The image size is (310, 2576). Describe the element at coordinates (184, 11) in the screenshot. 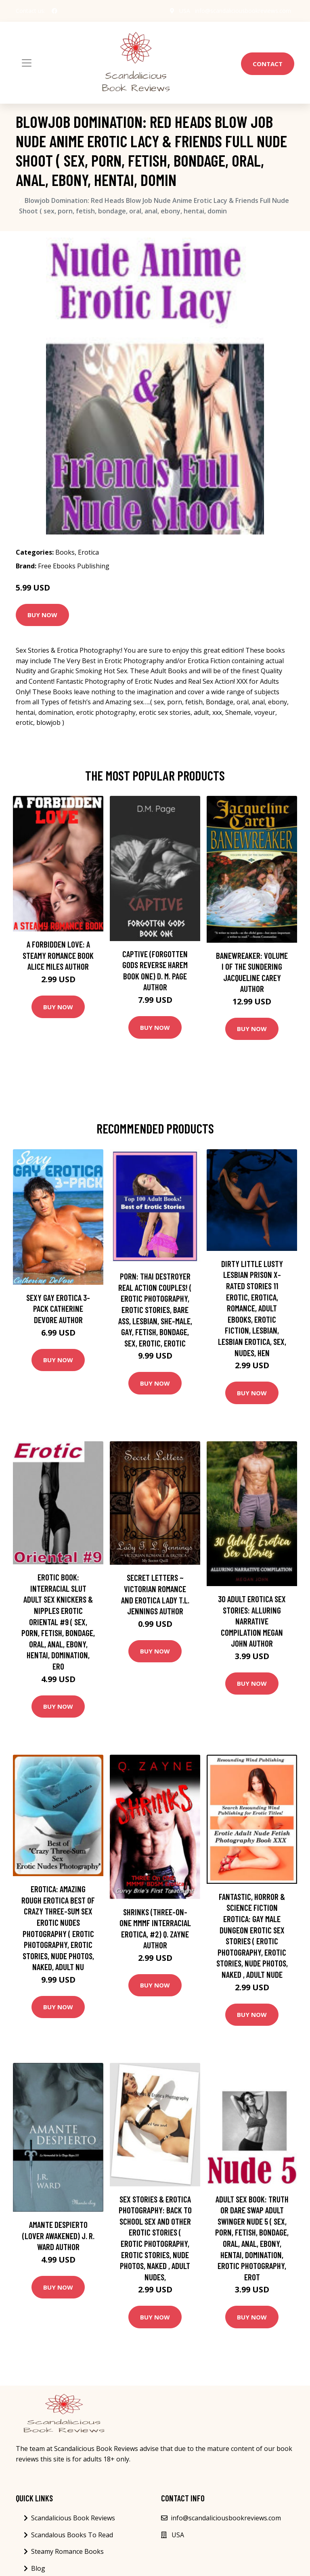

I see `USA` at that location.